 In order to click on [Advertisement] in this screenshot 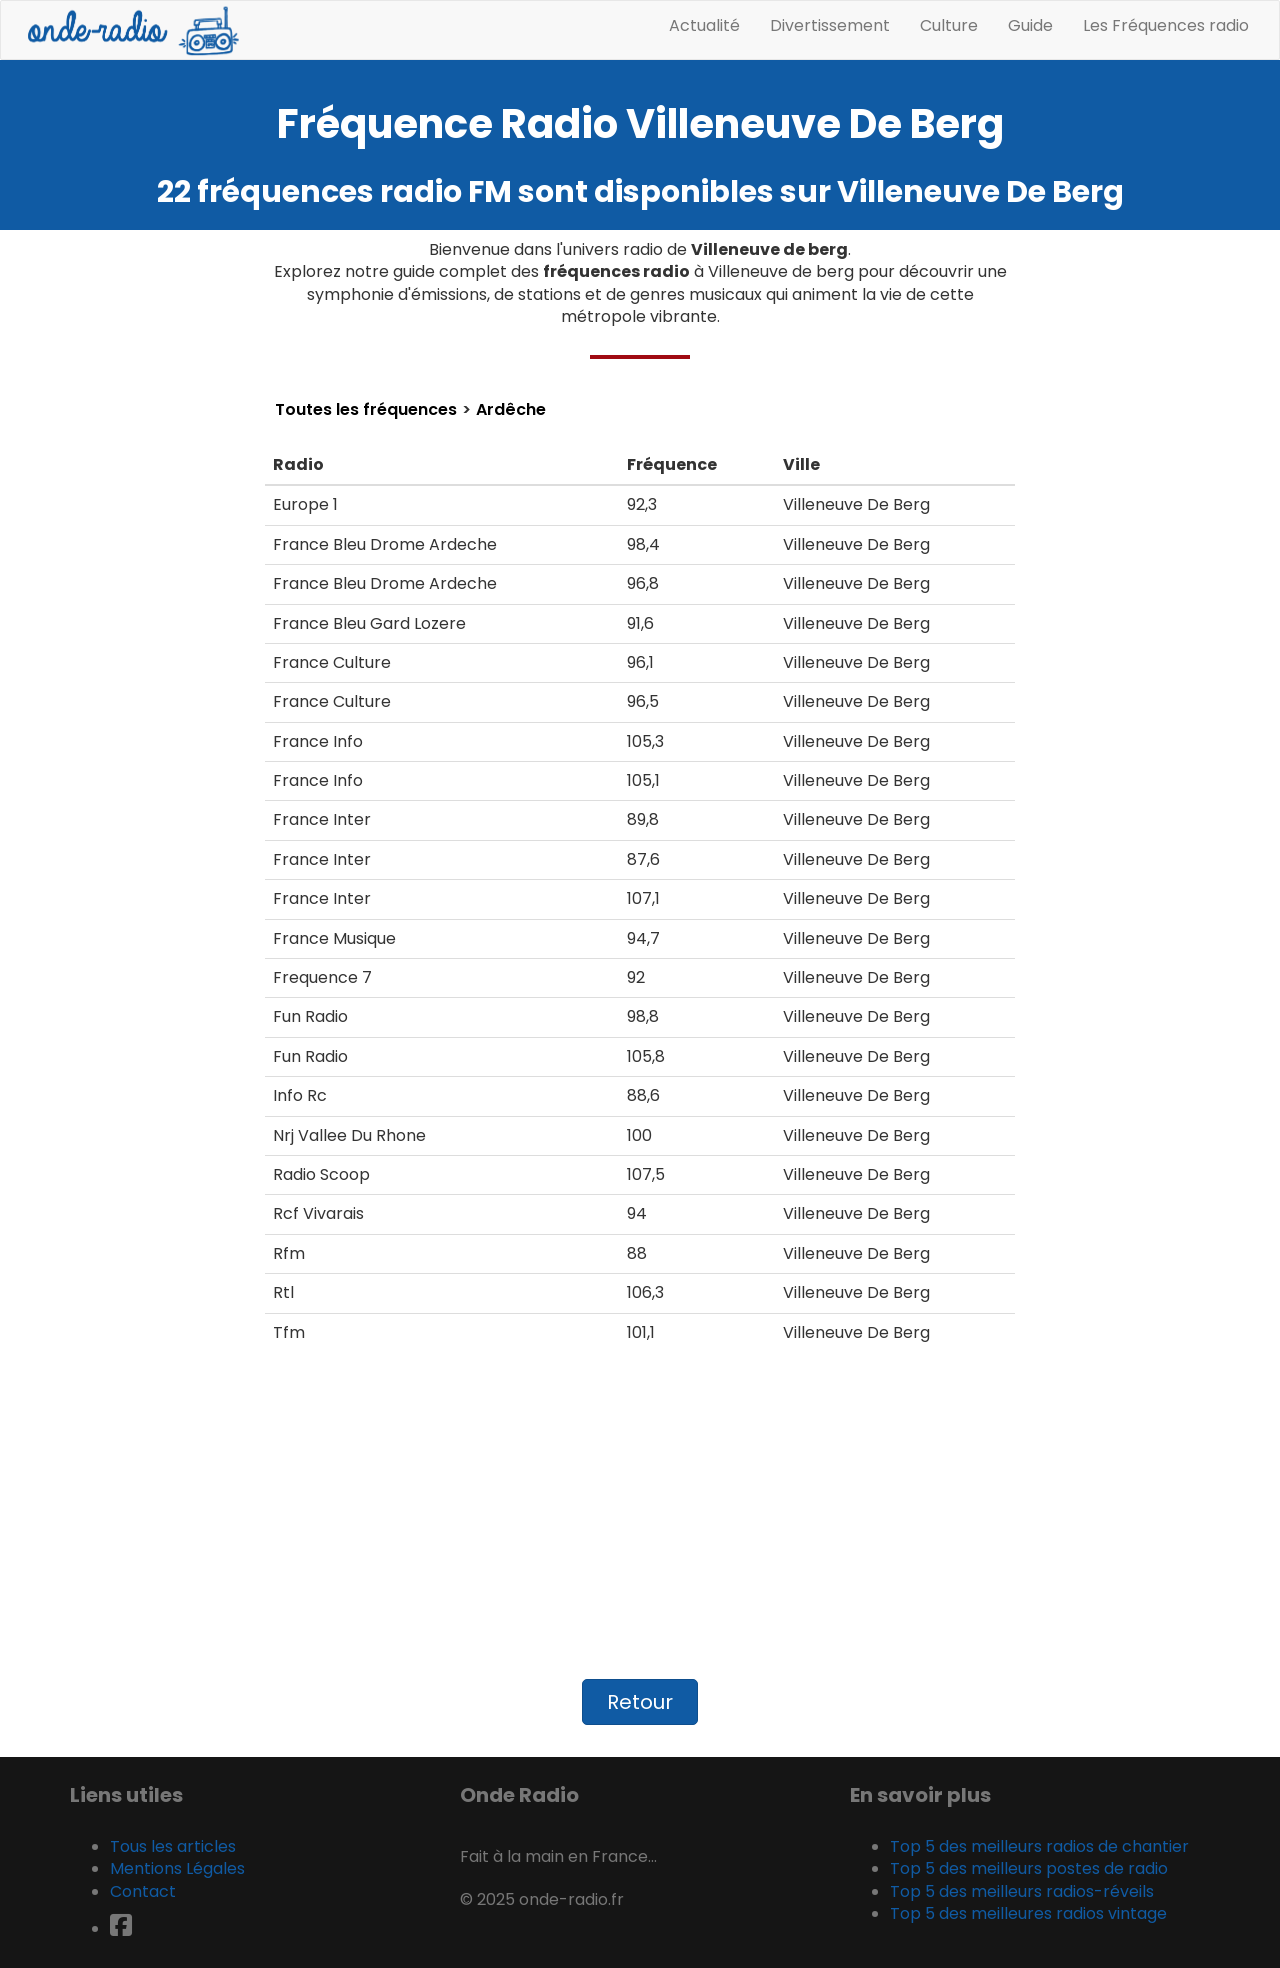, I will do `click(640, 1524)`.